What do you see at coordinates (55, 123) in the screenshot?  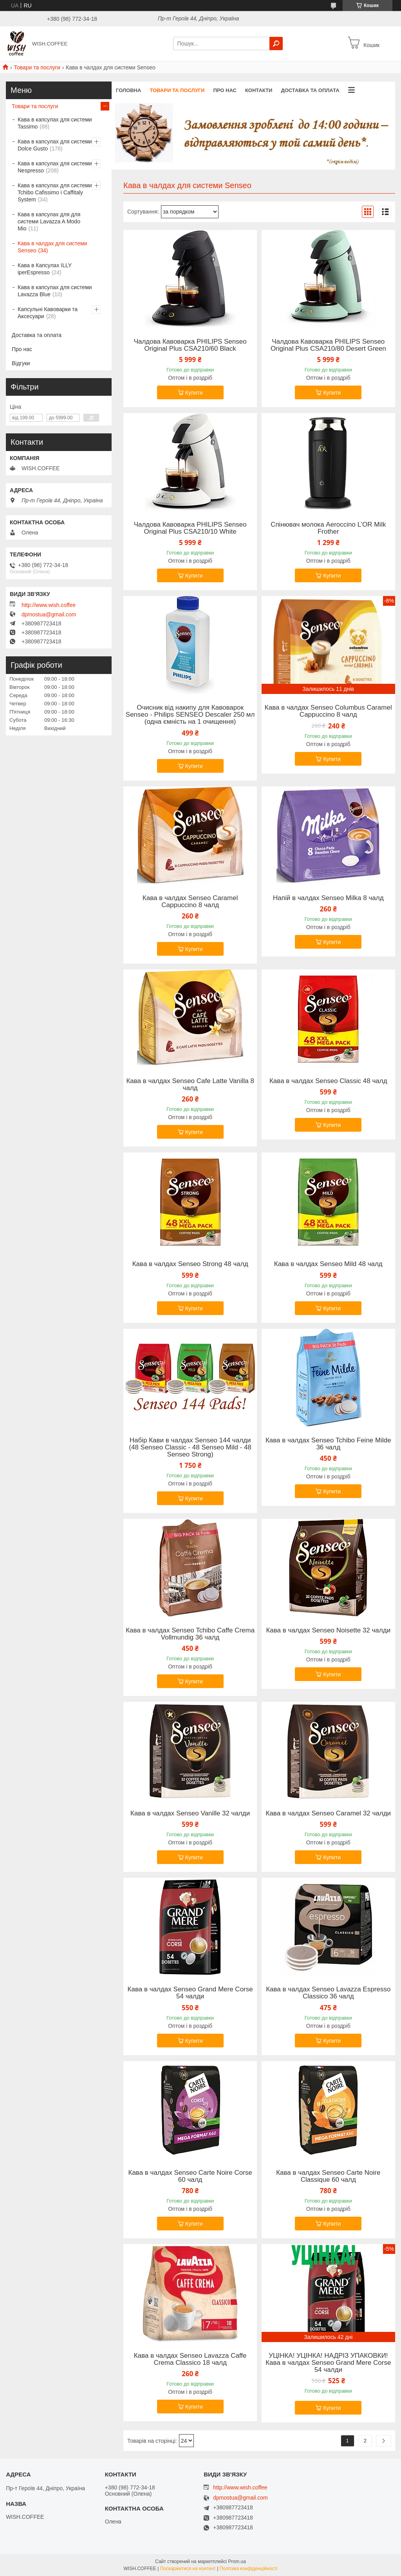 I see `Кава в капсулах для системи Tassimo` at bounding box center [55, 123].